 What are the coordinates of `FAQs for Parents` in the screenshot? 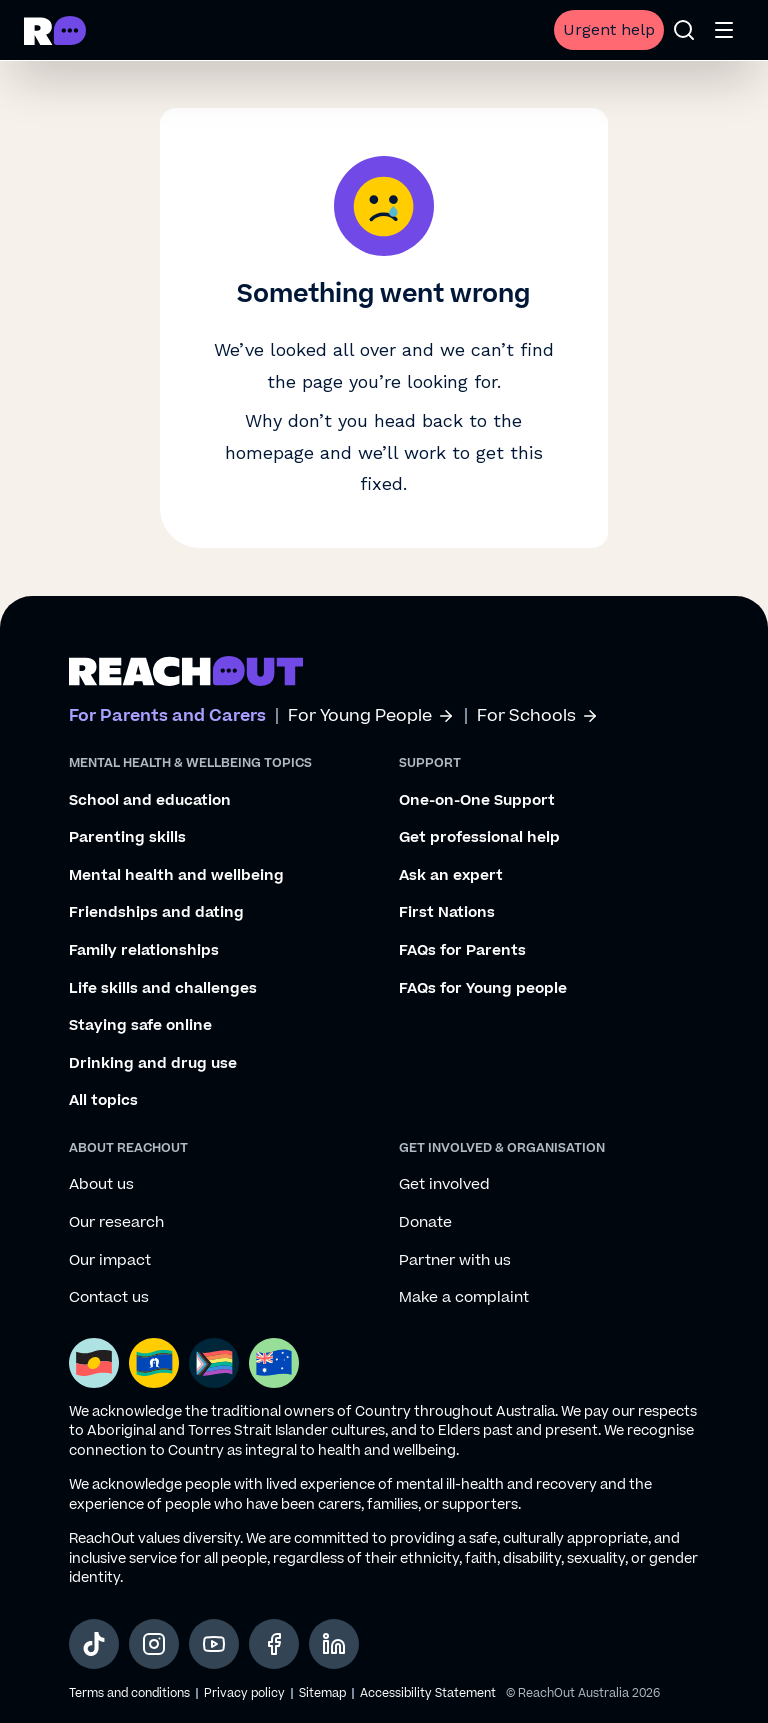 It's located at (462, 951).